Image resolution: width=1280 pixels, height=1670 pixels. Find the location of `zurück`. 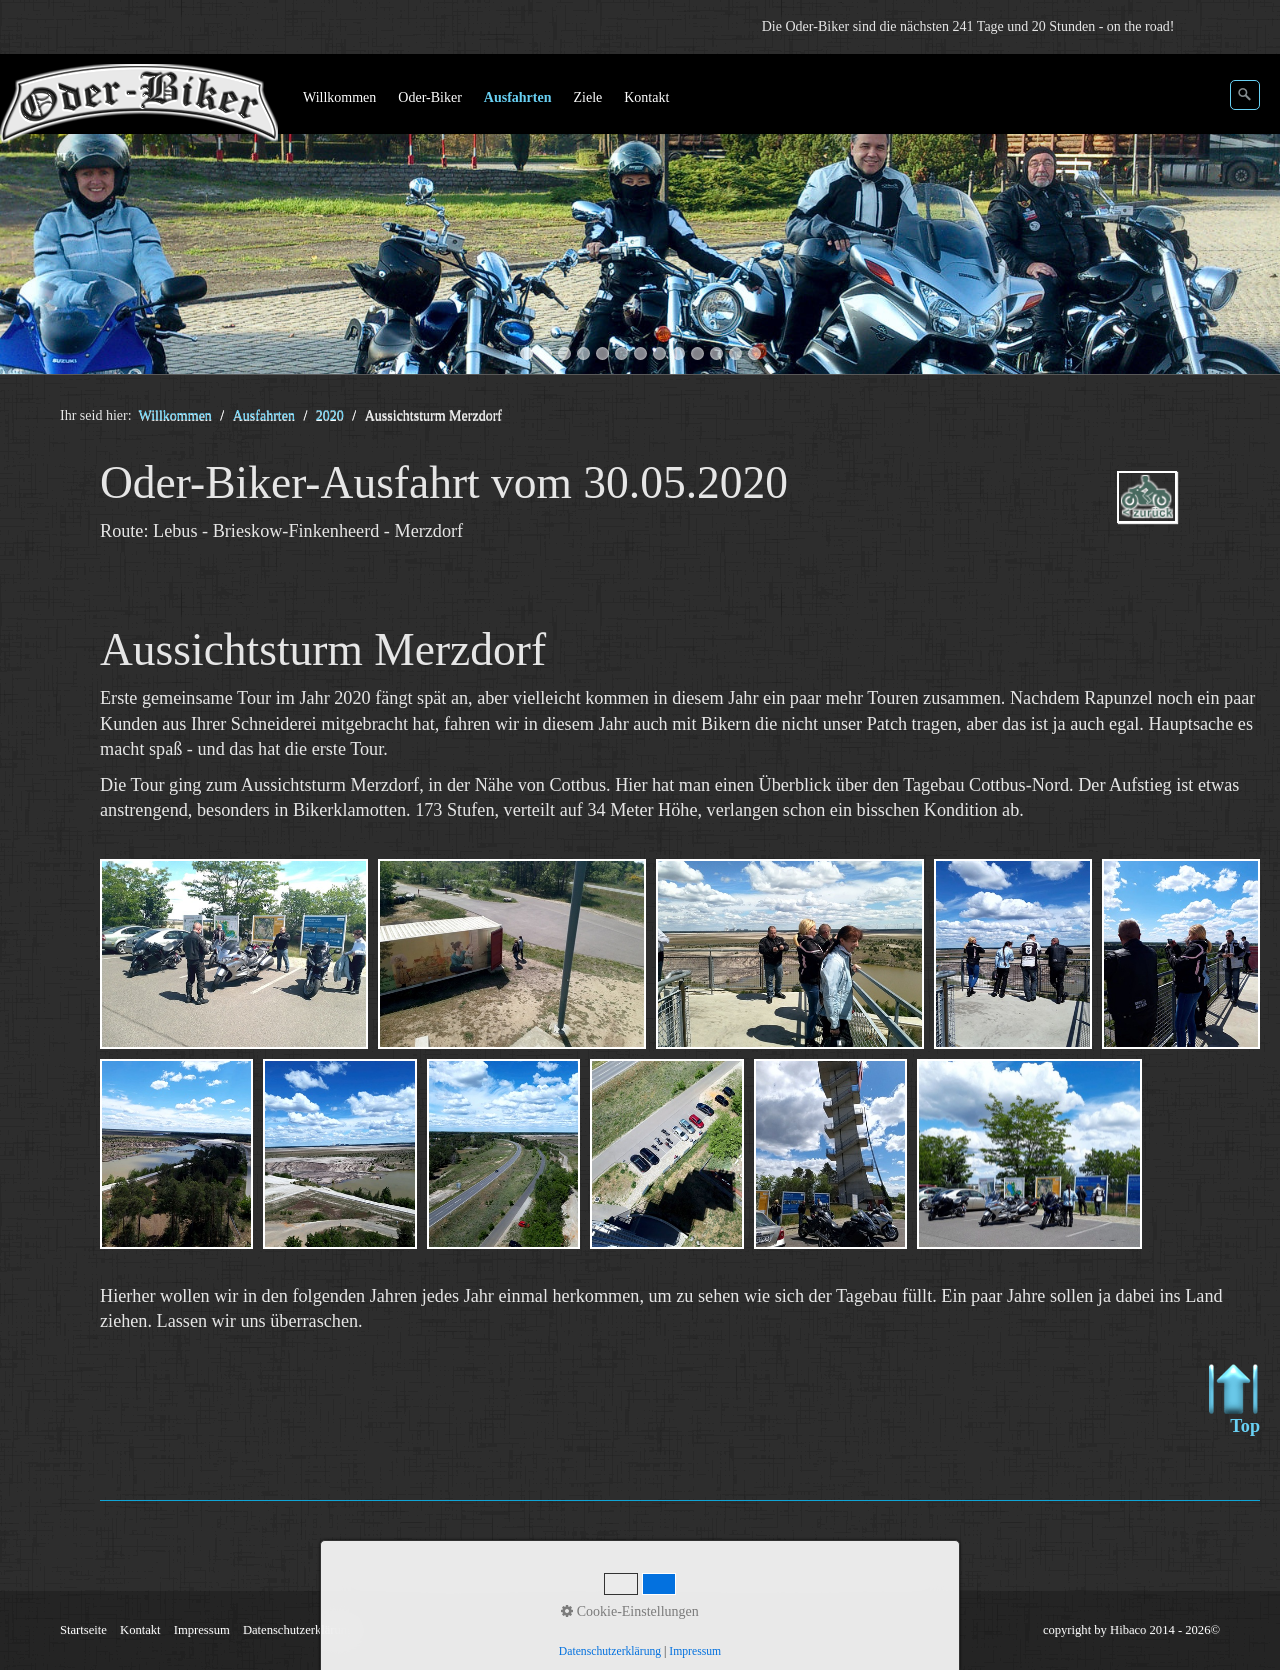

zurück is located at coordinates (35, 218).